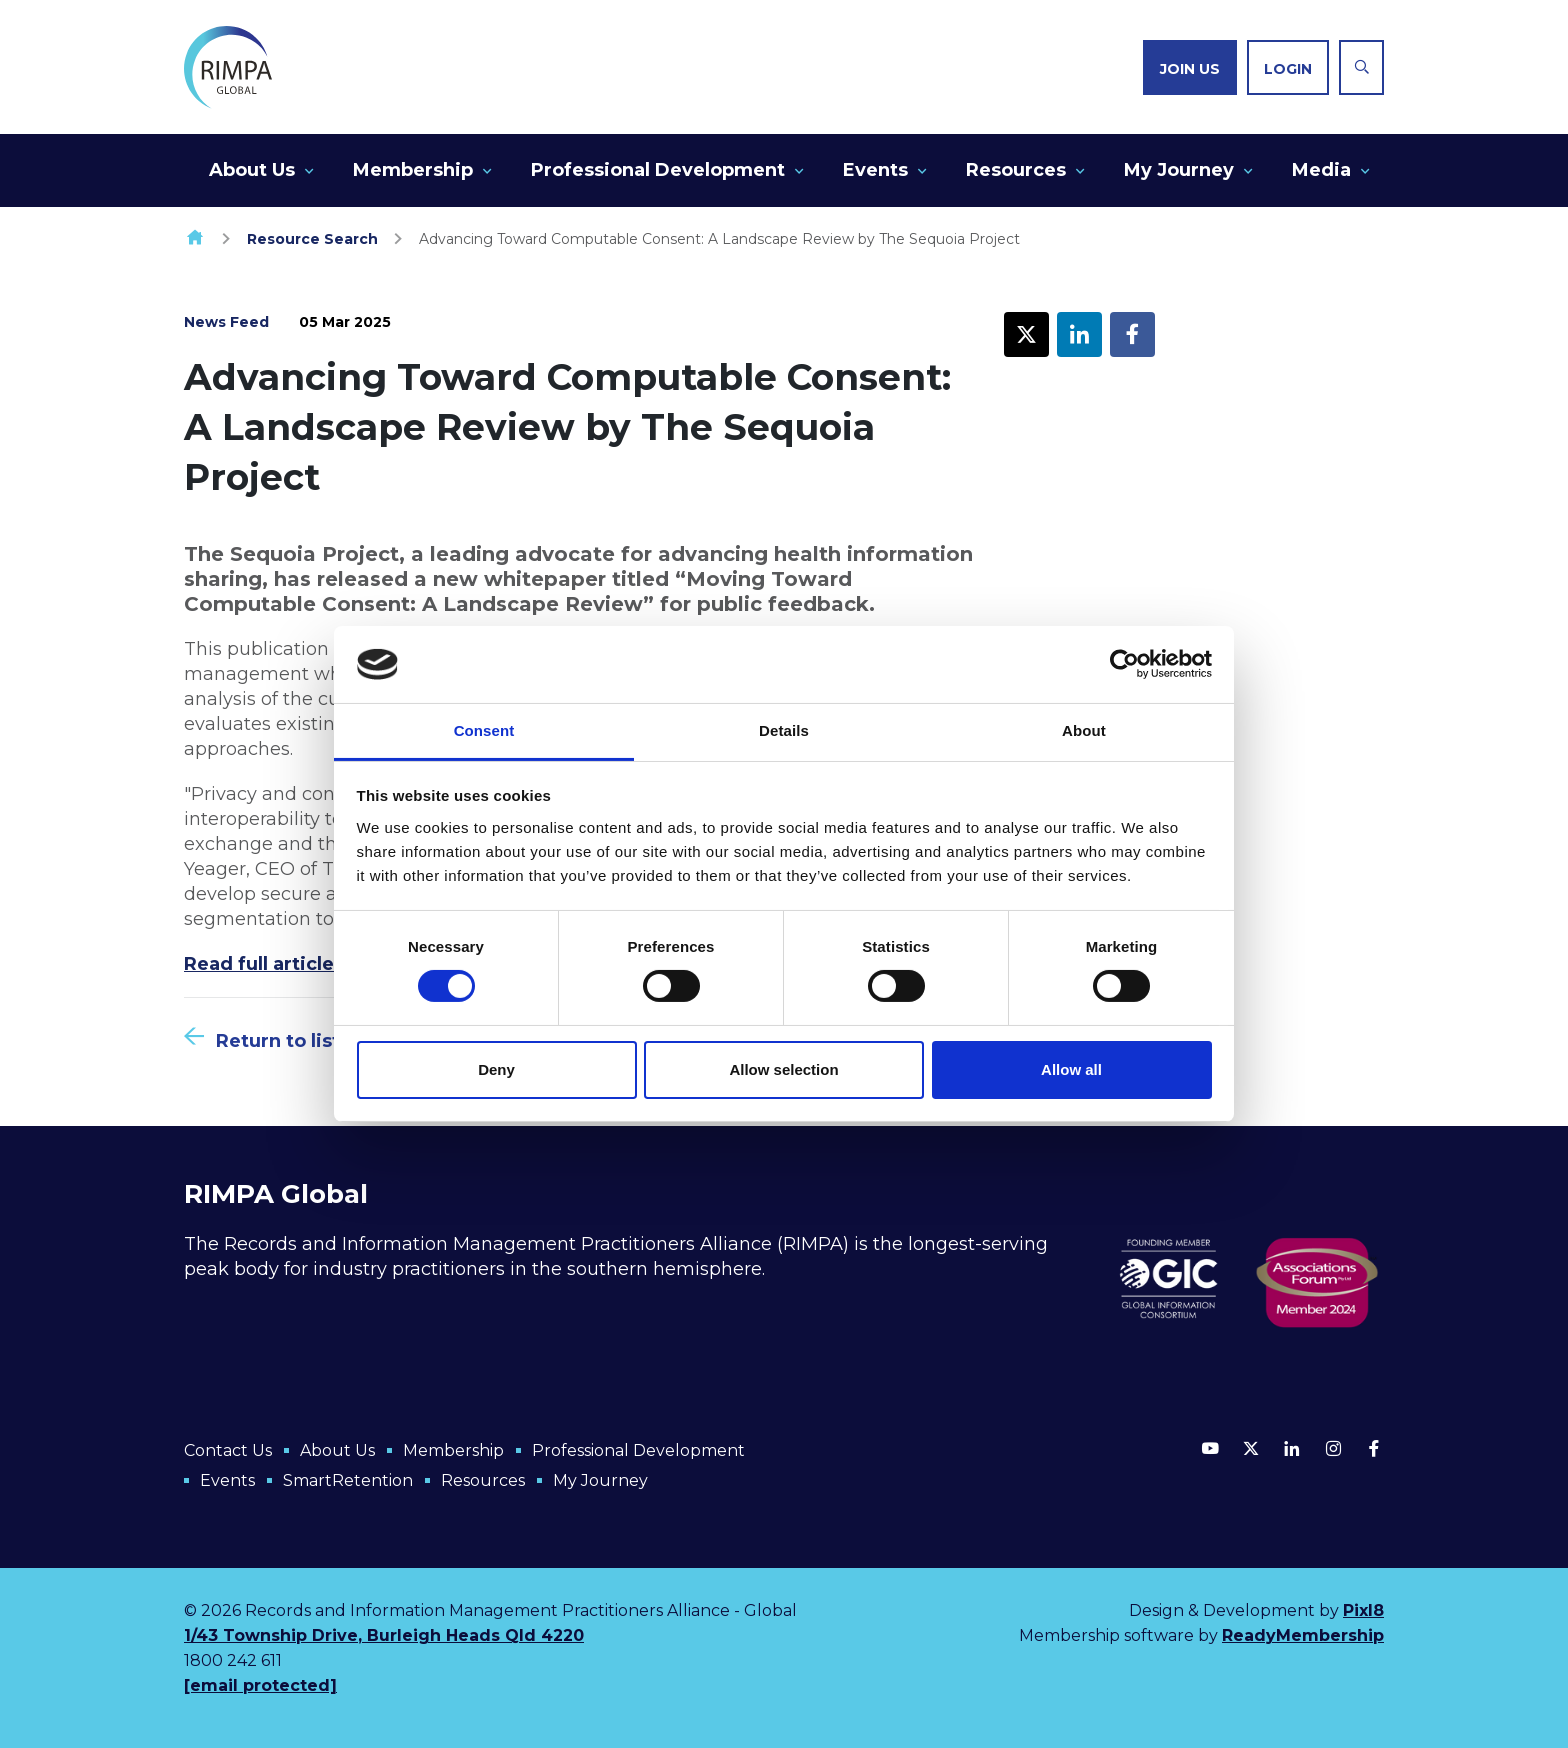 The image size is (1568, 1748). I want to click on My Journey, so click(1179, 170).